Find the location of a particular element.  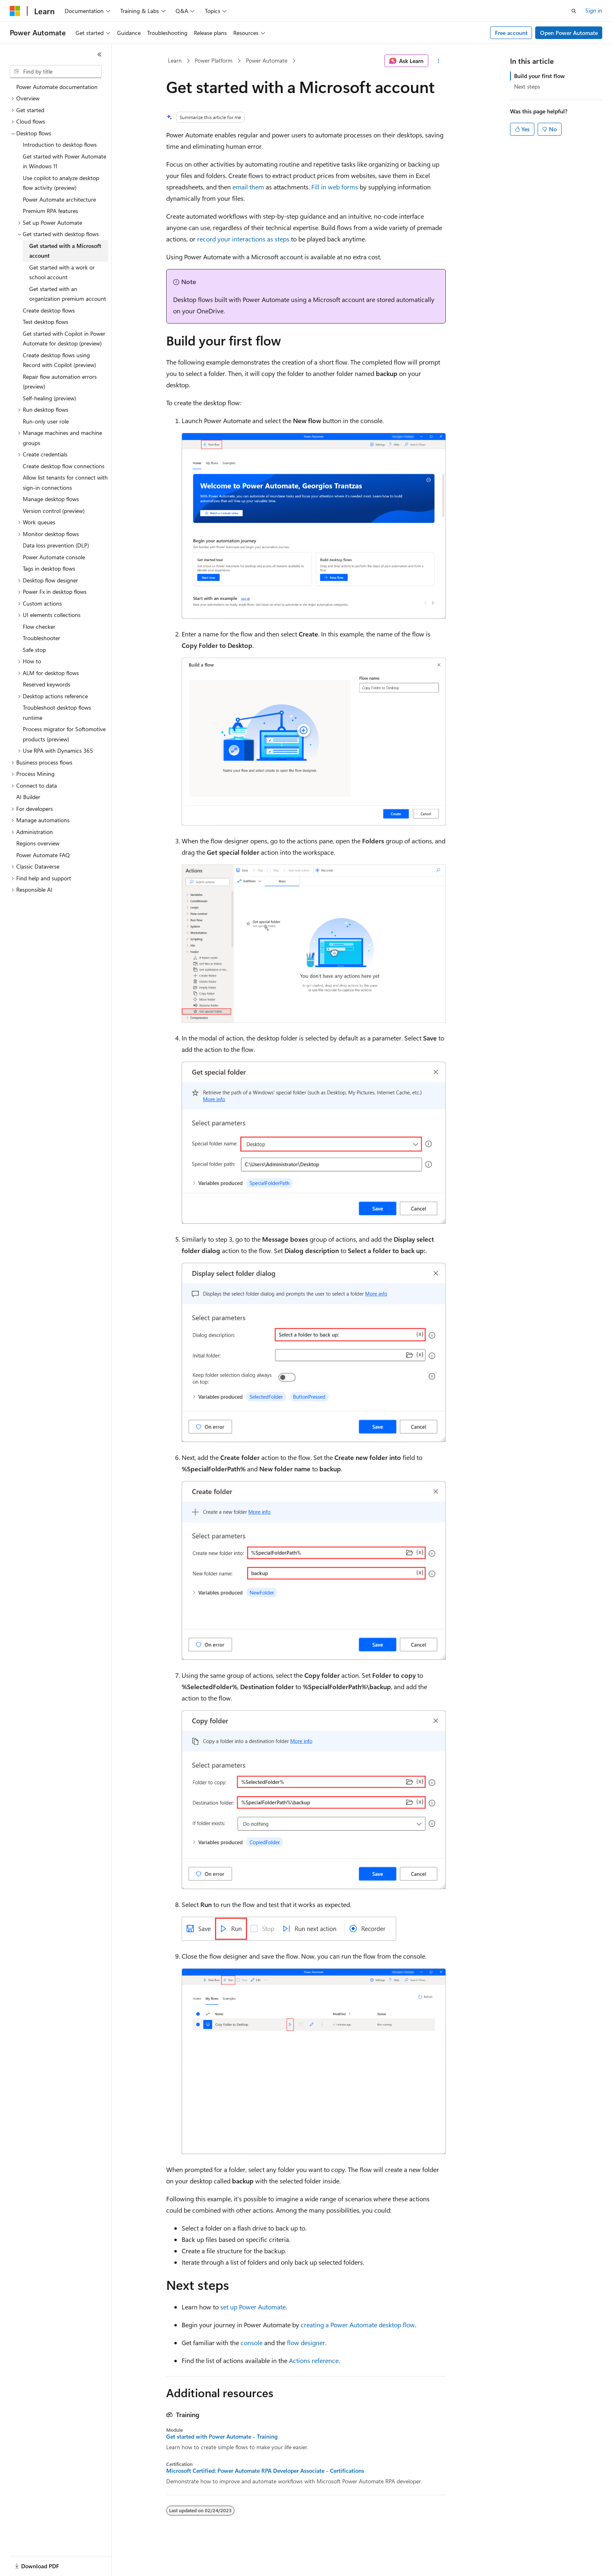

Self-healing (preview) [treeitem] is located at coordinates (49, 398).